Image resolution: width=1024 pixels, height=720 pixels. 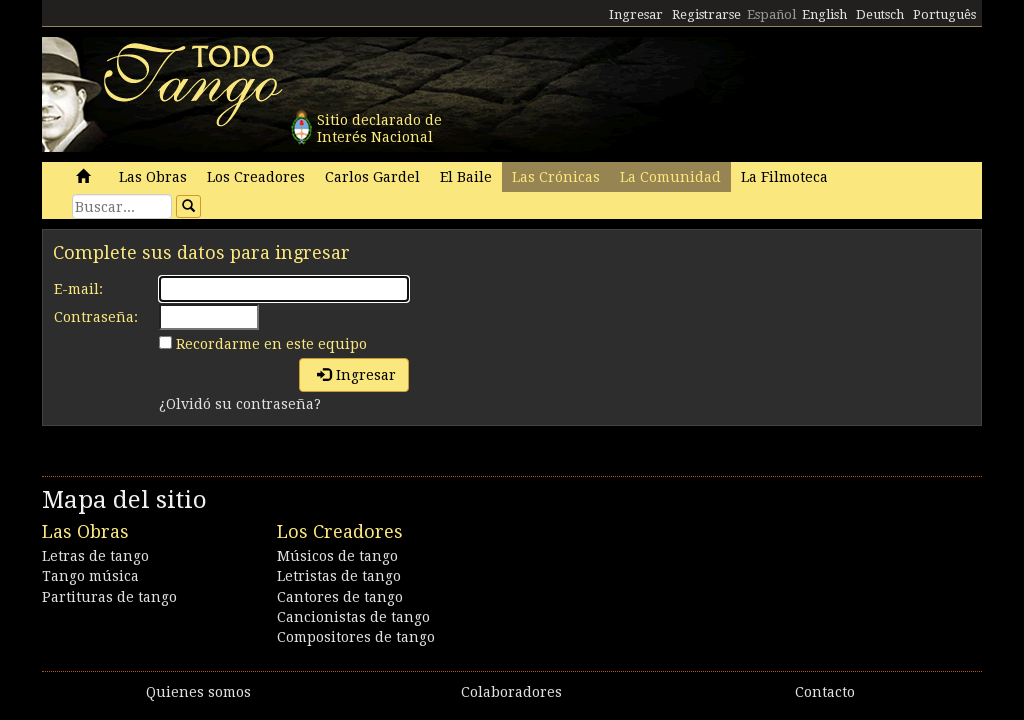 I want to click on Letristas de tango, so click(x=339, y=576).